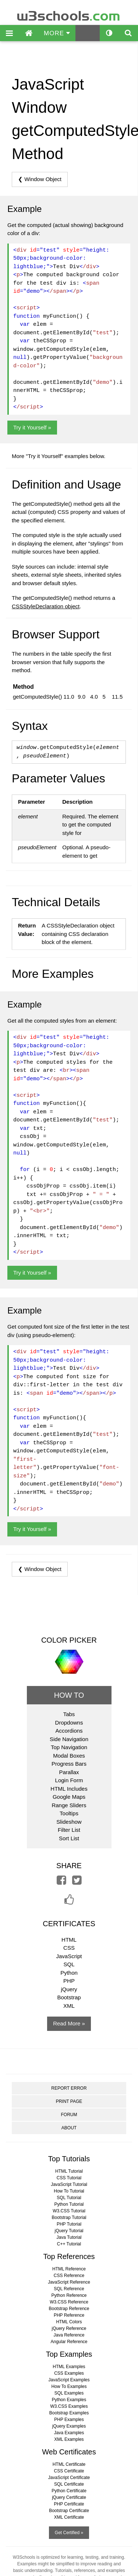 The height and width of the screenshot is (2576, 138). Describe the element at coordinates (69, 1813) in the screenshot. I see `Tooltips` at that location.